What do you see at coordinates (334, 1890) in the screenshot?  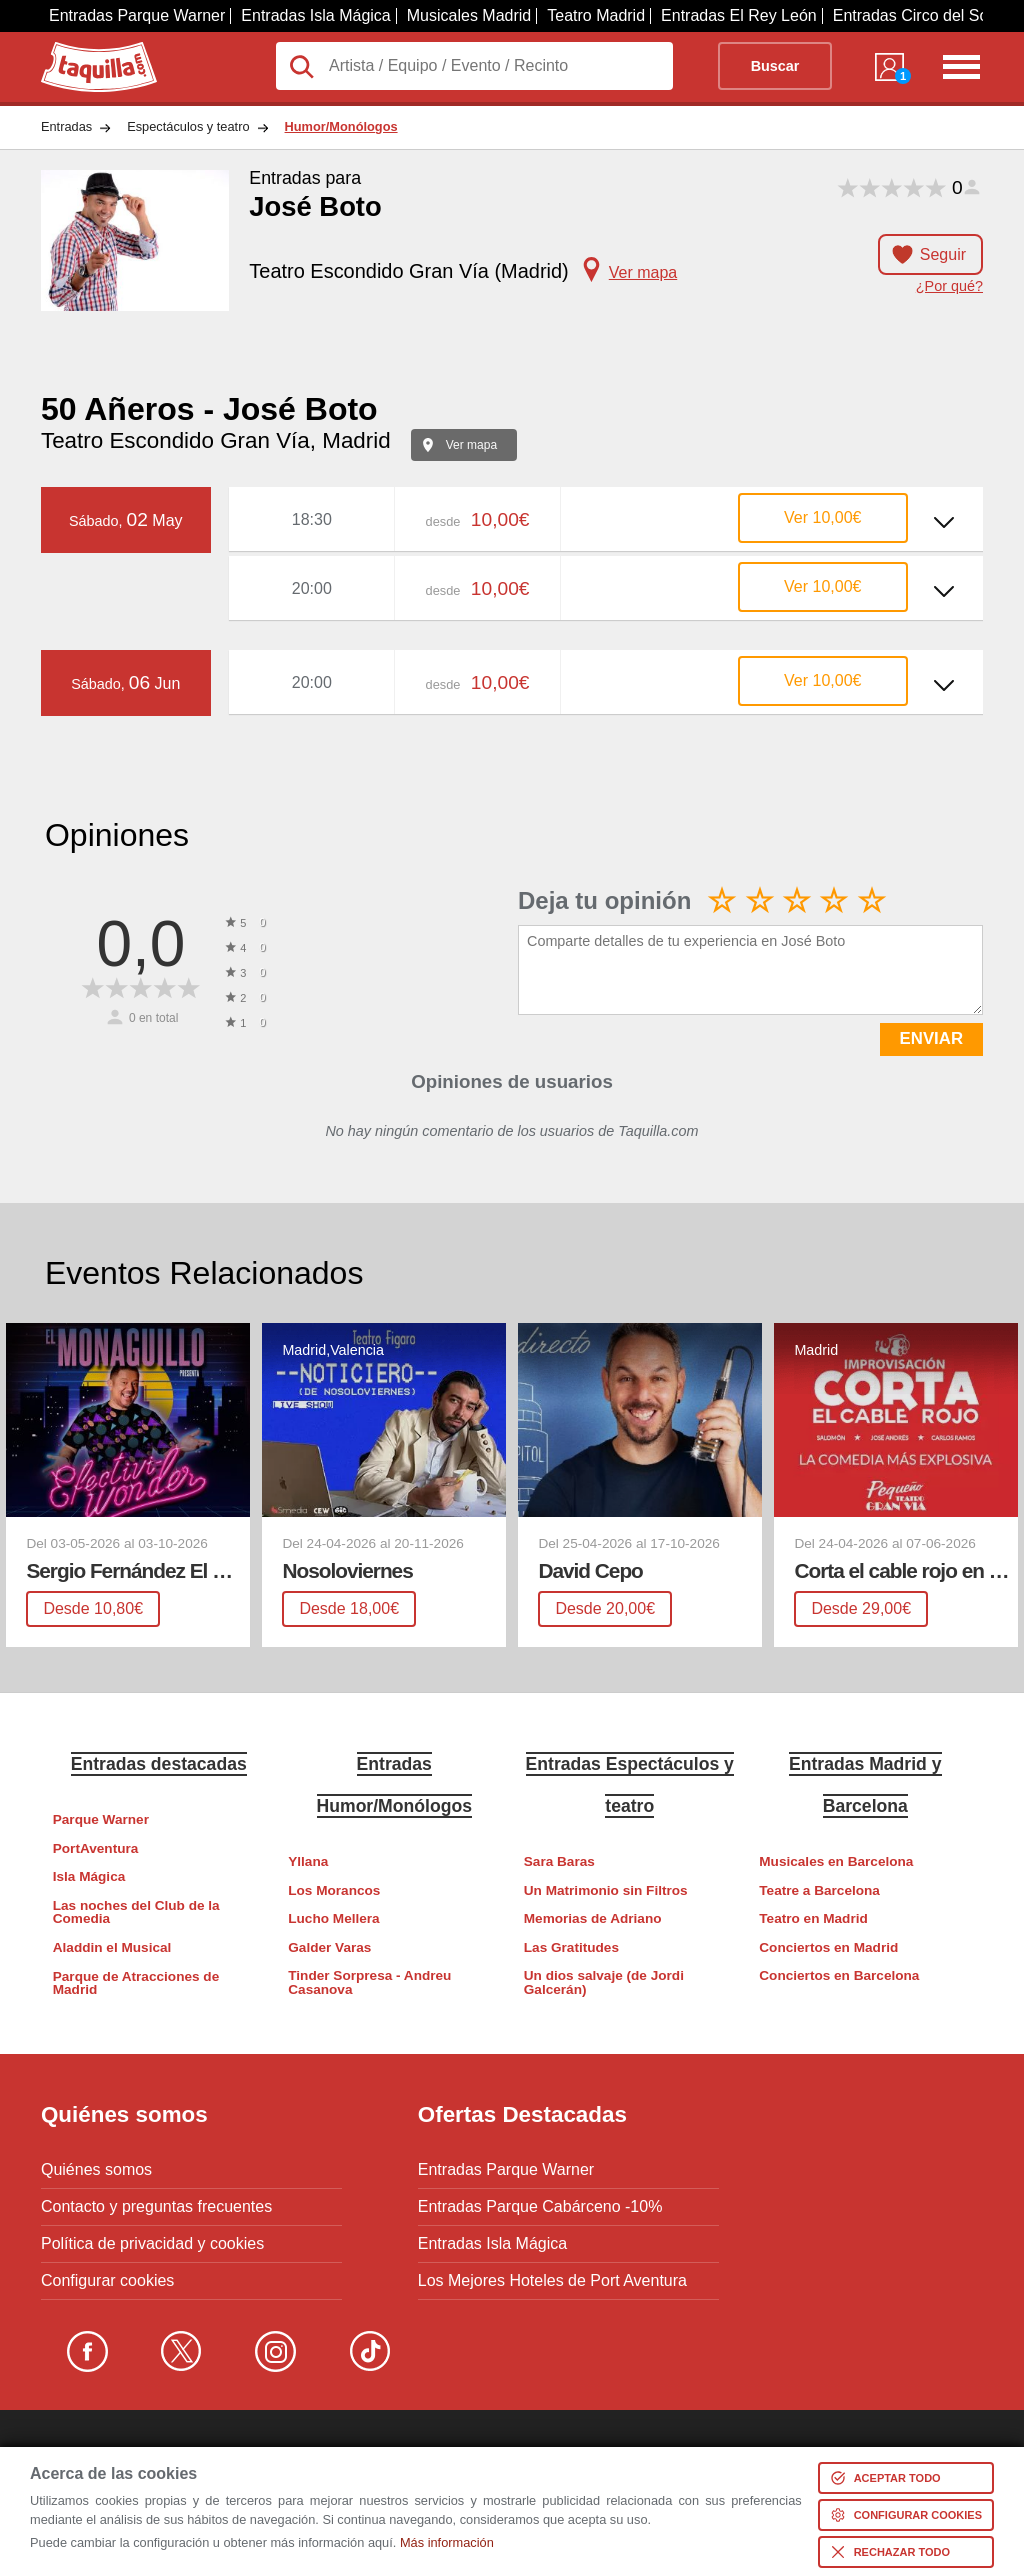 I see `Los Morancos` at bounding box center [334, 1890].